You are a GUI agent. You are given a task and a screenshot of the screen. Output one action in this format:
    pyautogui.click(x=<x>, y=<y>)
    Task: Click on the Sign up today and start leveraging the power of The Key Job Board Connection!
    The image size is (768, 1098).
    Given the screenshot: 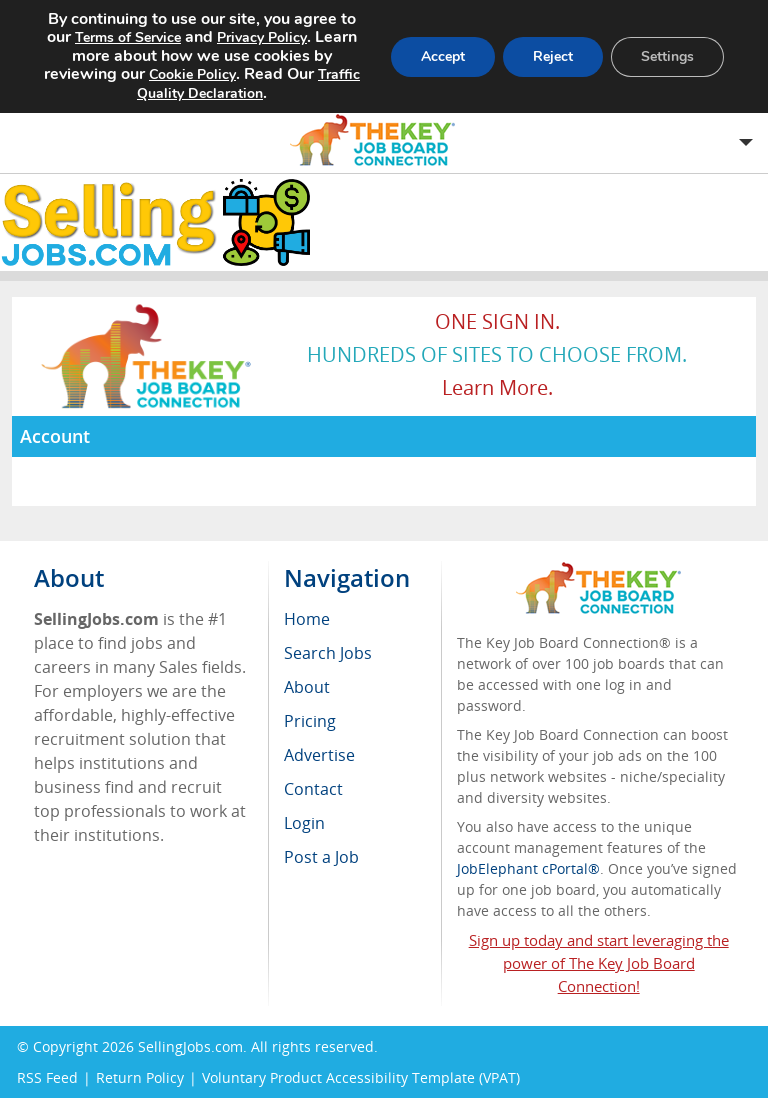 What is the action you would take?
    pyautogui.click(x=599, y=963)
    